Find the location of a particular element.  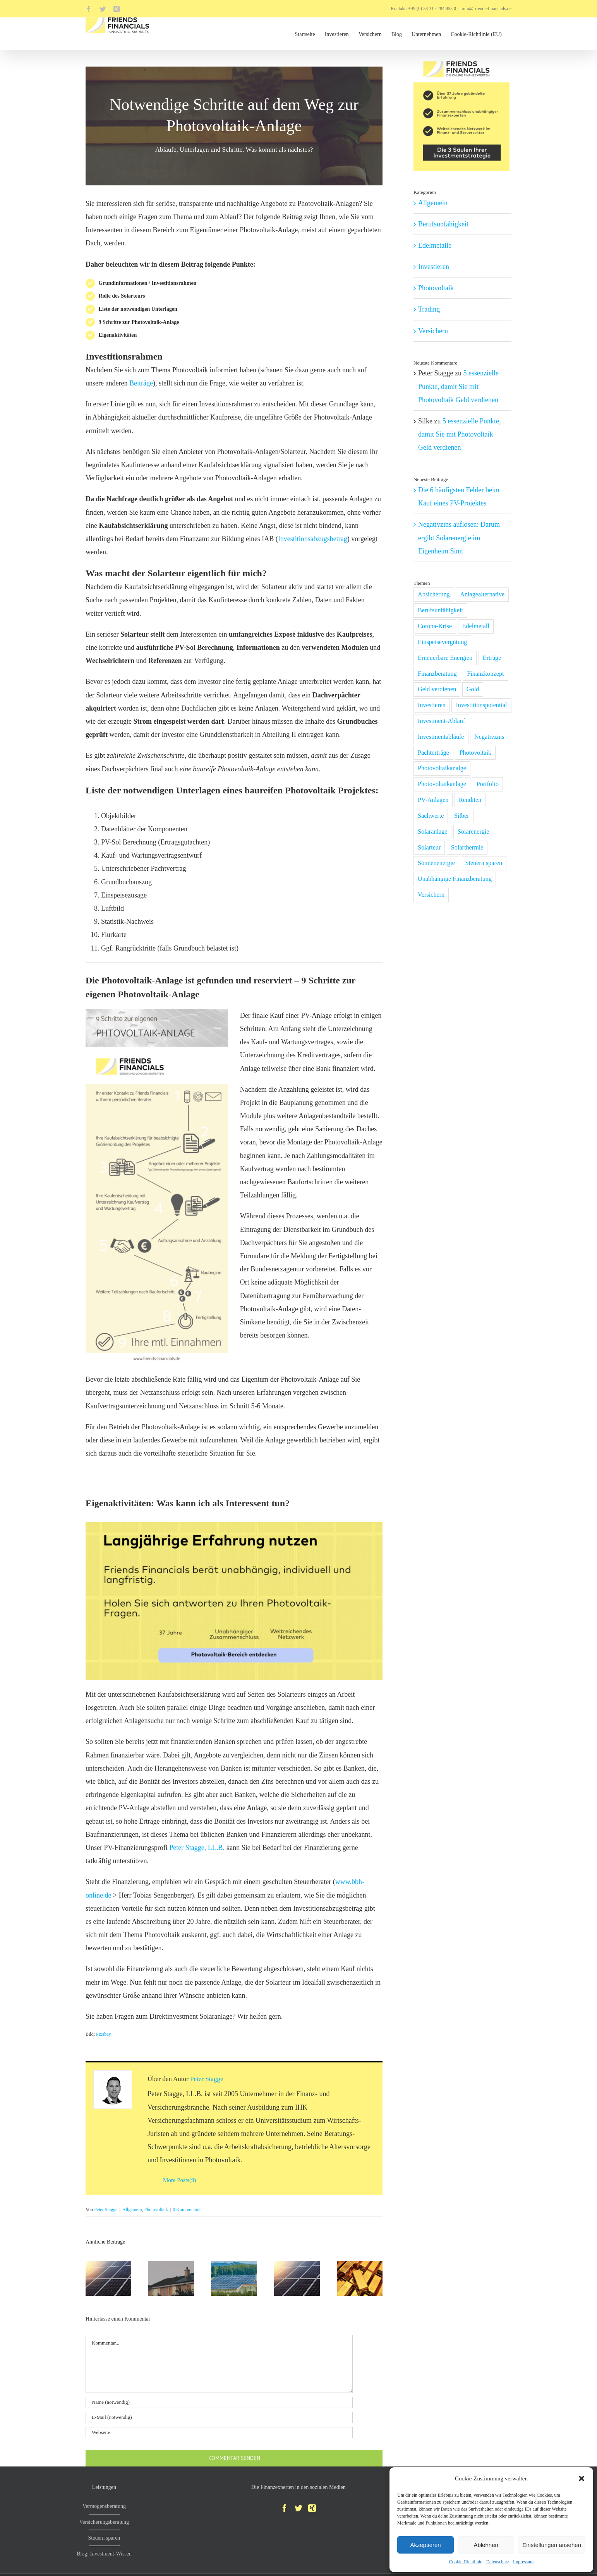

Sonnenenergie [Sonnenenergie (1 Eintrag)] is located at coordinates (436, 863).